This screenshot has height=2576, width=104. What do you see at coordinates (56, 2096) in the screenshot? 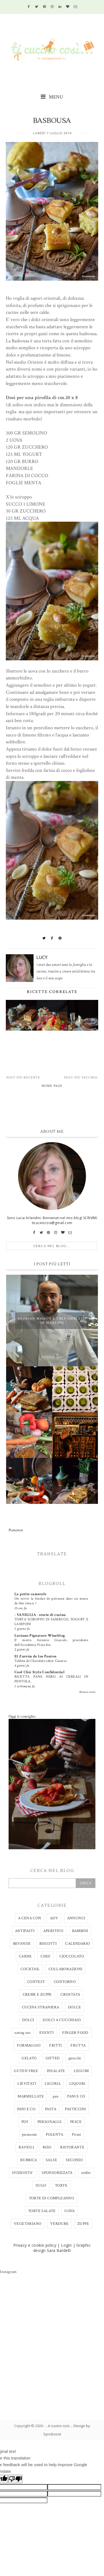
I see `pan` at bounding box center [56, 2096].